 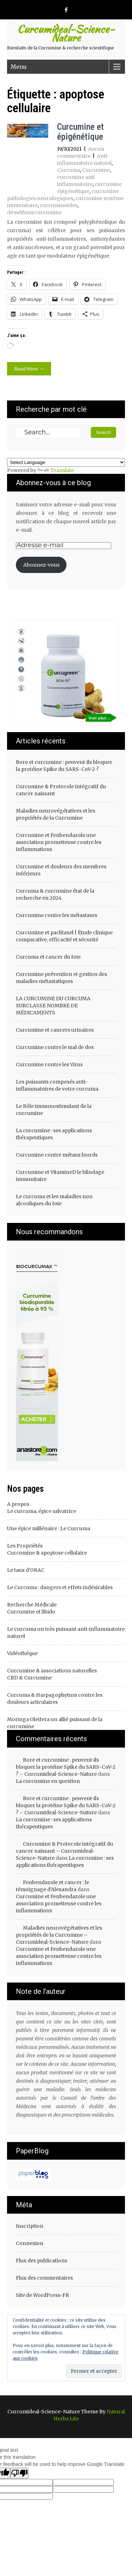 I want to click on Curcumine prévention et gestion des maladies métastatiques, so click(x=61, y=977).